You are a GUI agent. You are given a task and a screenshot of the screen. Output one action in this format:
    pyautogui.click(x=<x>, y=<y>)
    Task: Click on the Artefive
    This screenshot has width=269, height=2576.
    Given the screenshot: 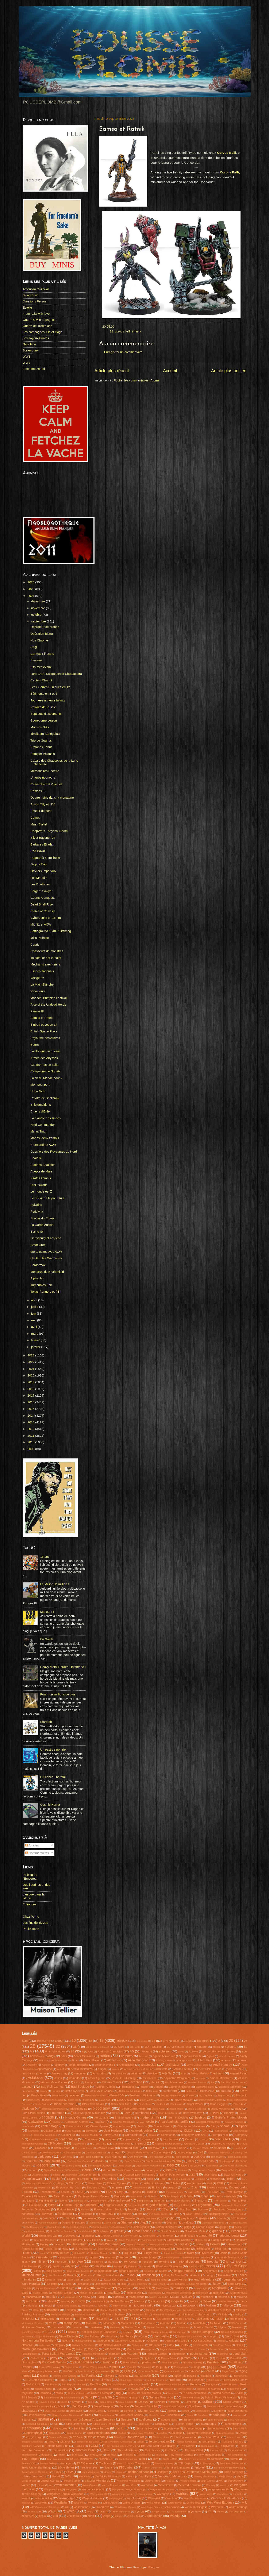 What is the action you would take?
    pyautogui.click(x=152, y=2073)
    